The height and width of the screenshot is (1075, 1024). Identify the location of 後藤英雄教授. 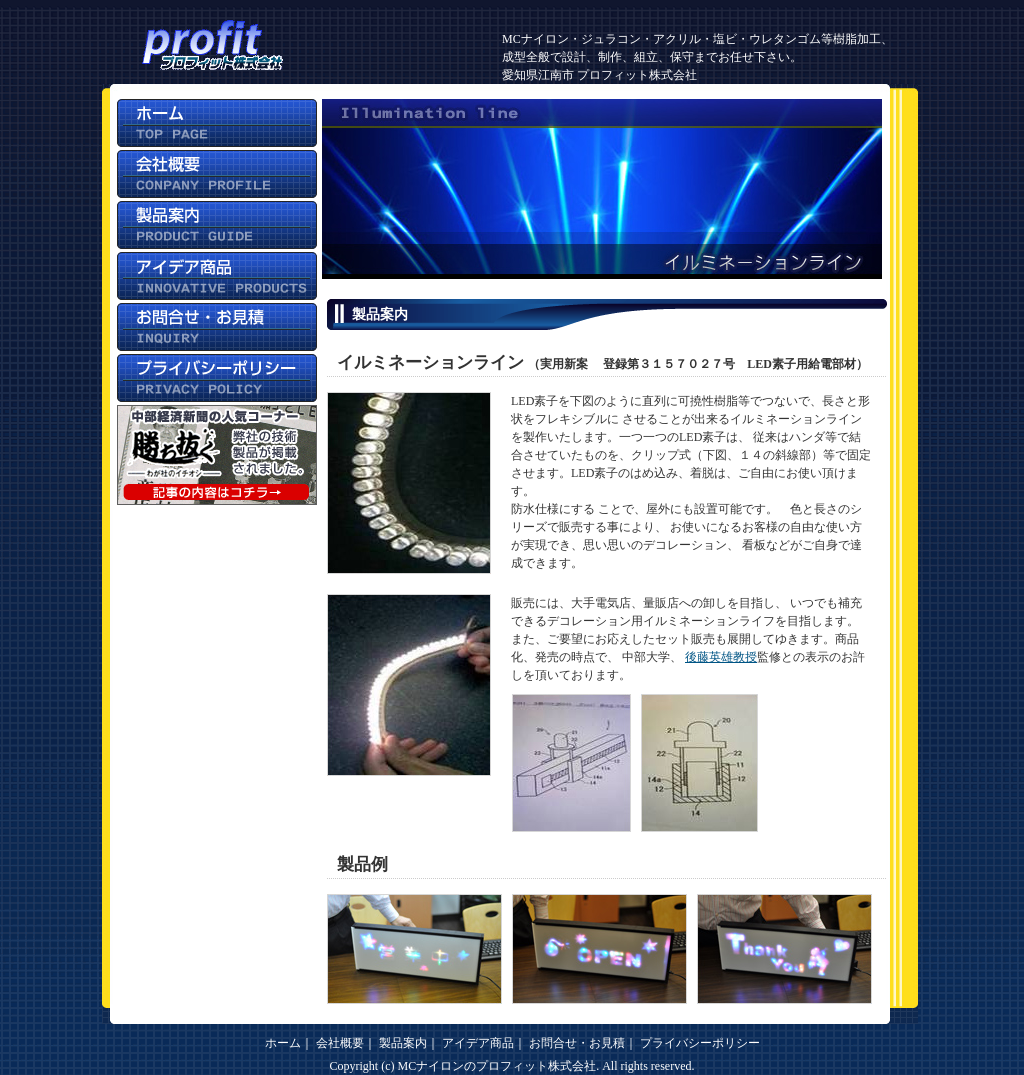
(721, 657).